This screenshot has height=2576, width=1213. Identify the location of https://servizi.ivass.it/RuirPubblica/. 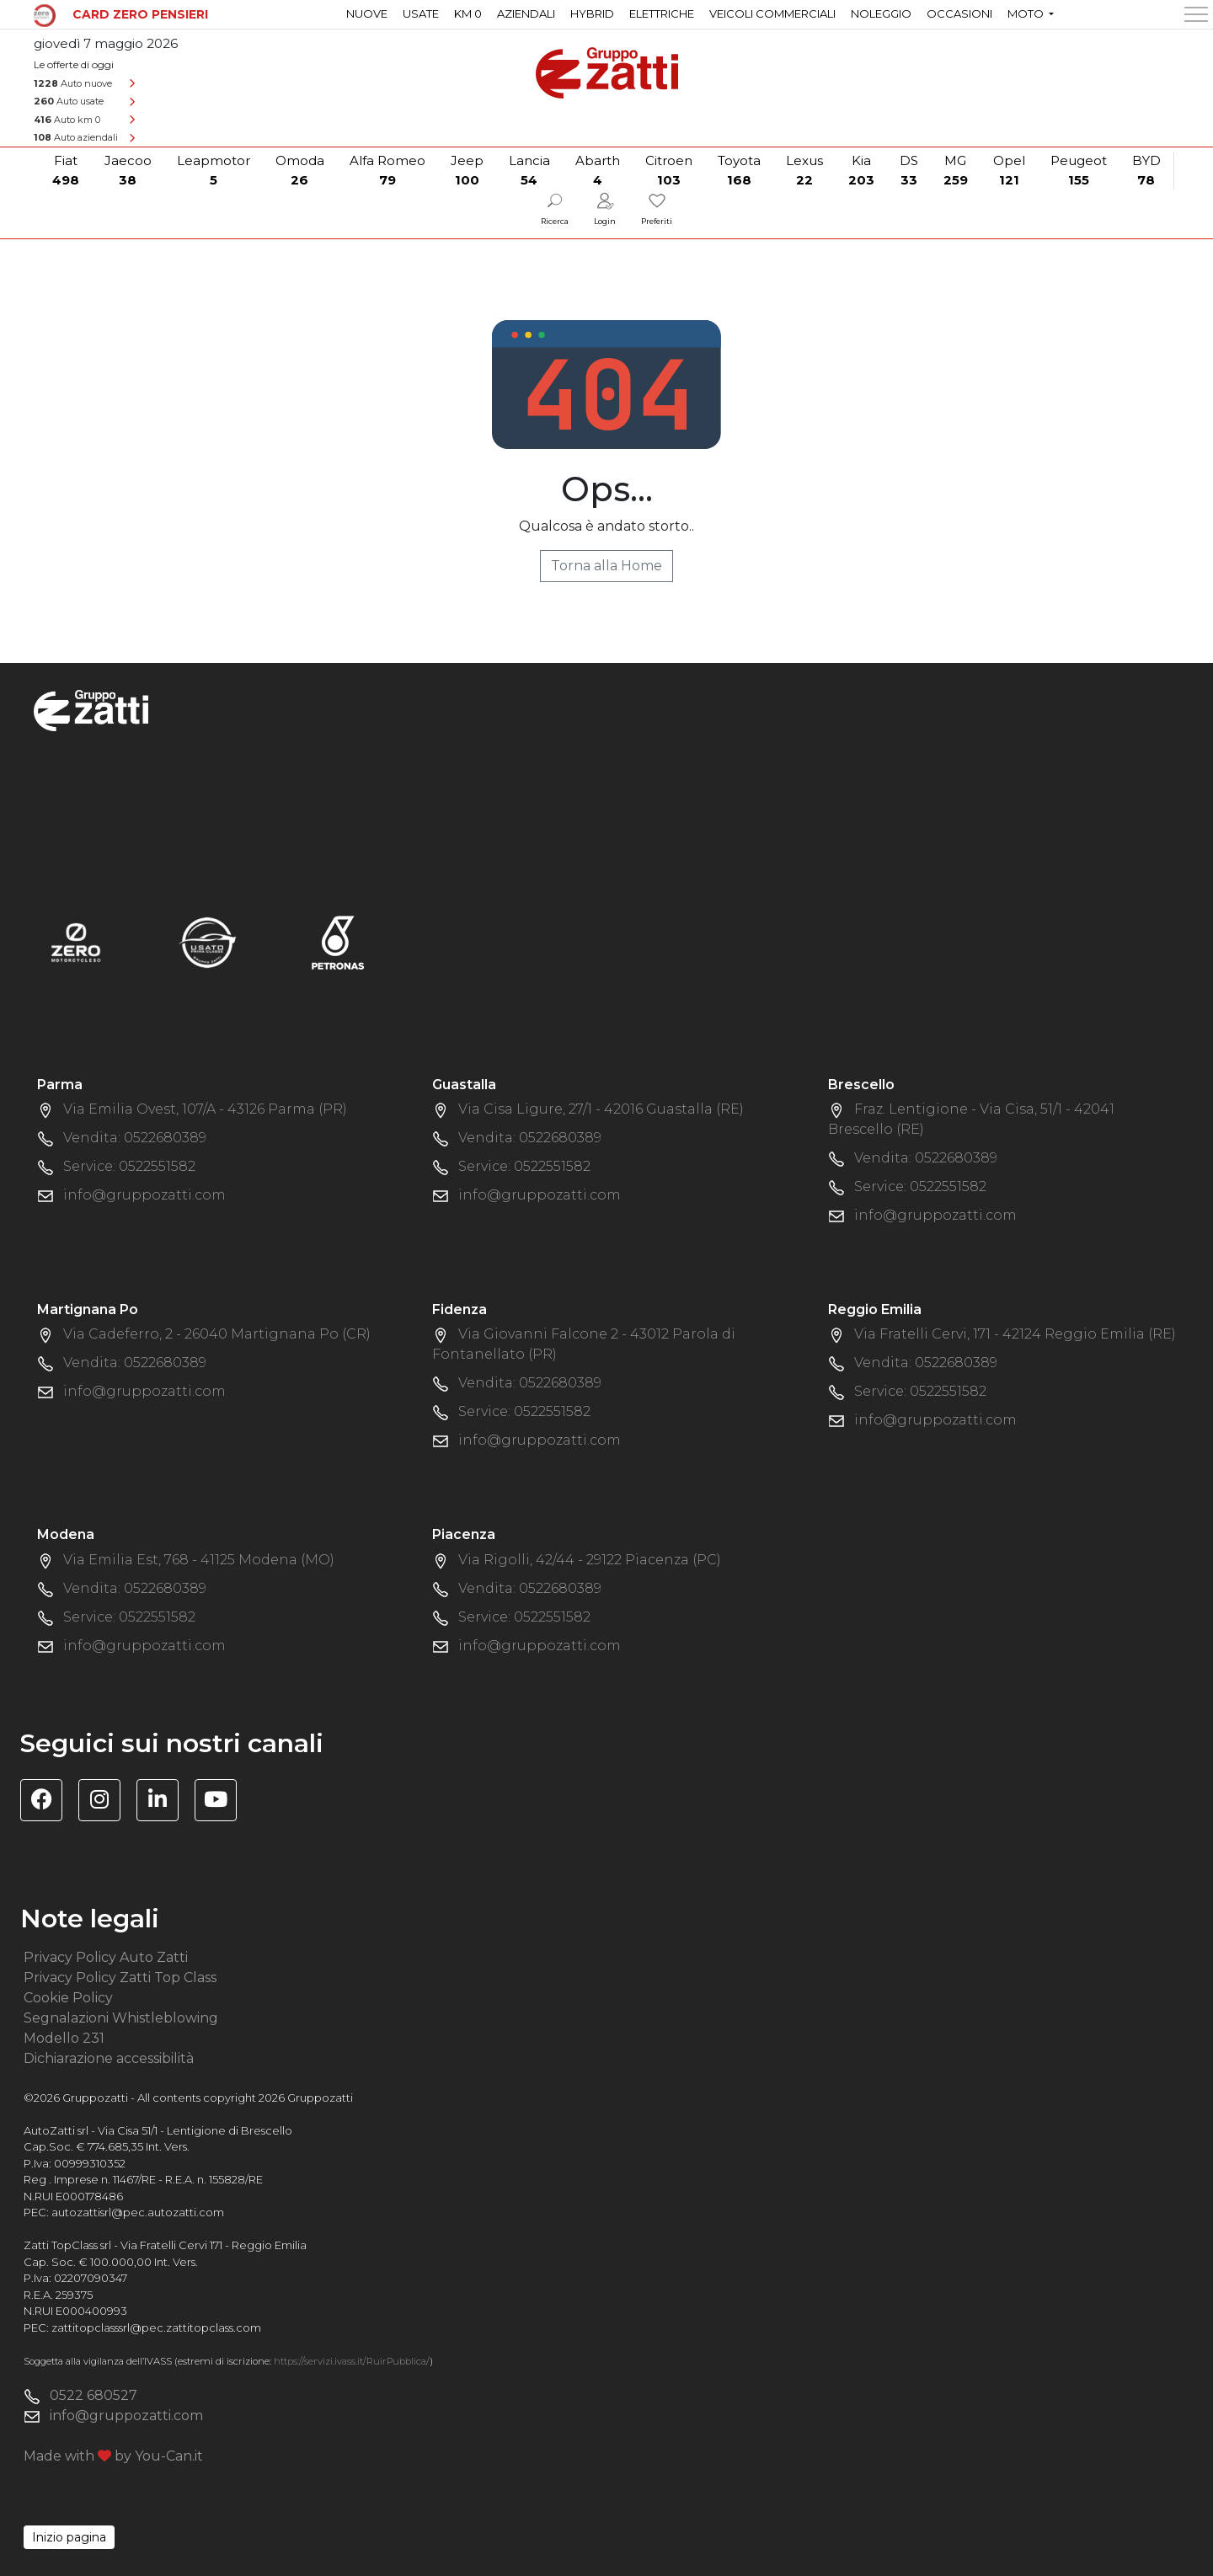
(352, 2361).